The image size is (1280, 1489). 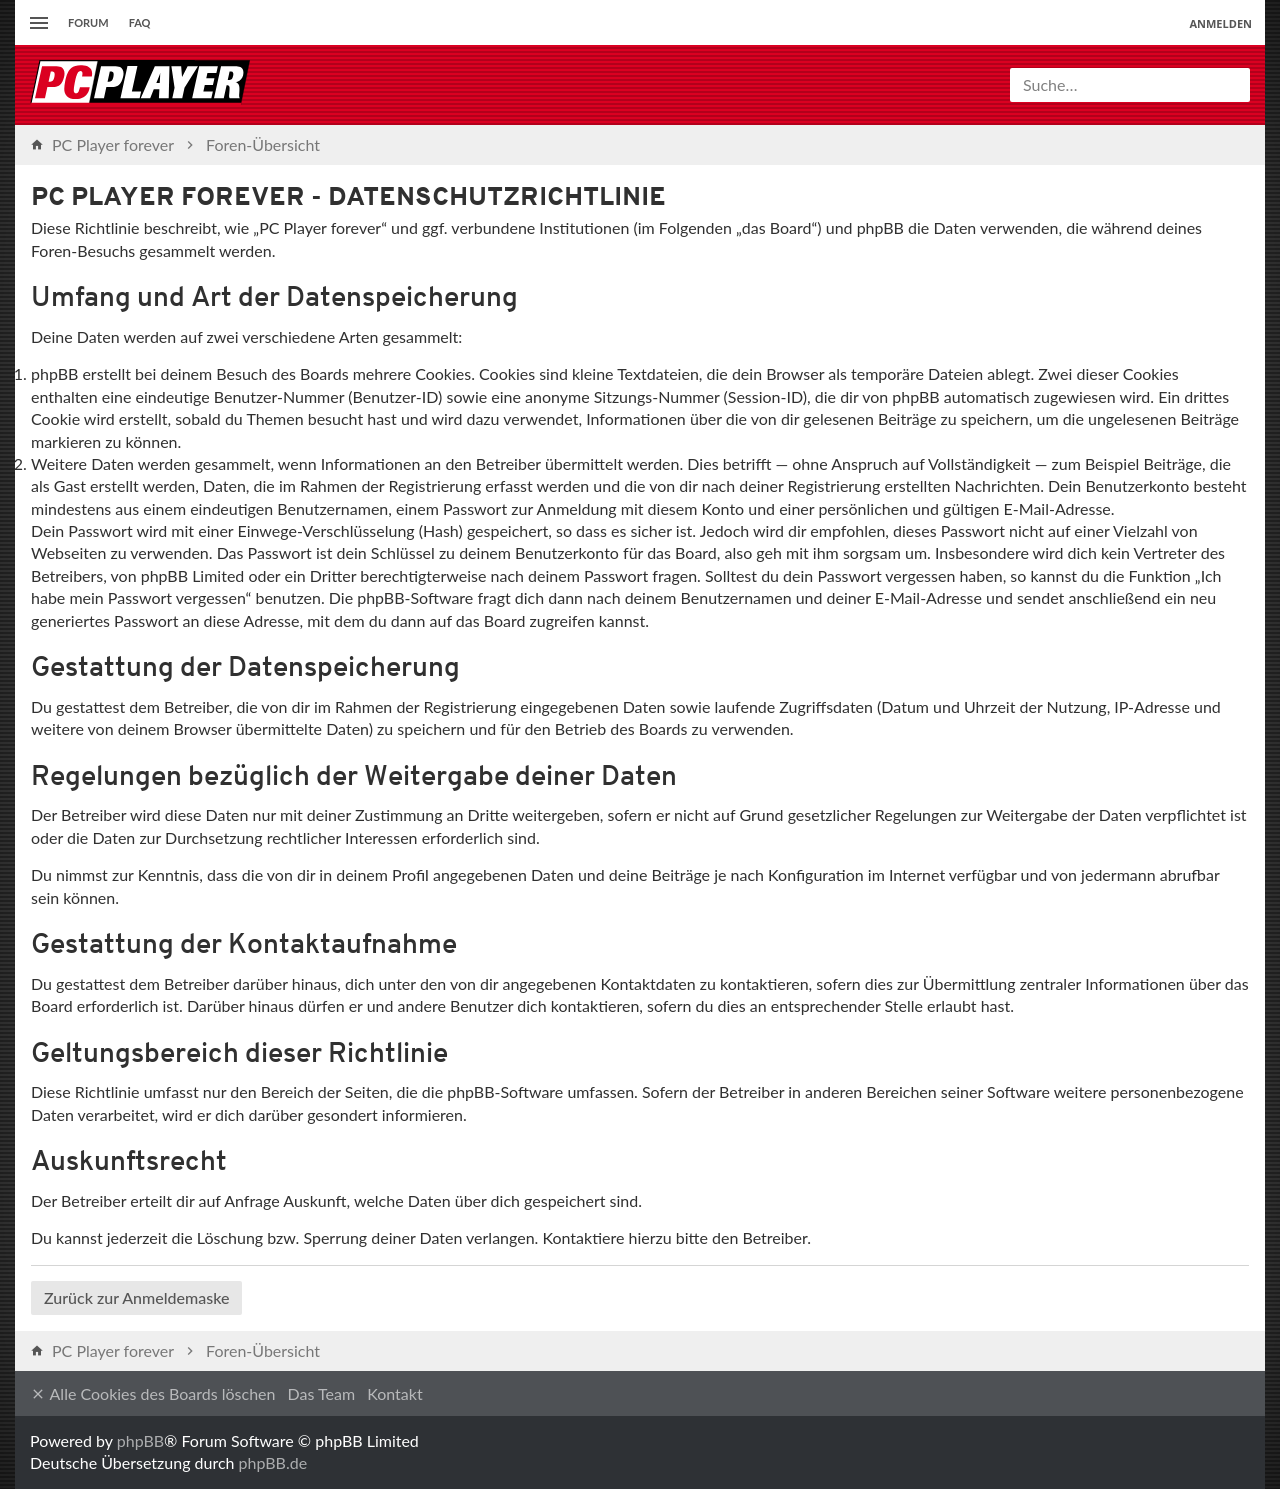 What do you see at coordinates (394, 1393) in the screenshot?
I see `Kontakt [menuitem]` at bounding box center [394, 1393].